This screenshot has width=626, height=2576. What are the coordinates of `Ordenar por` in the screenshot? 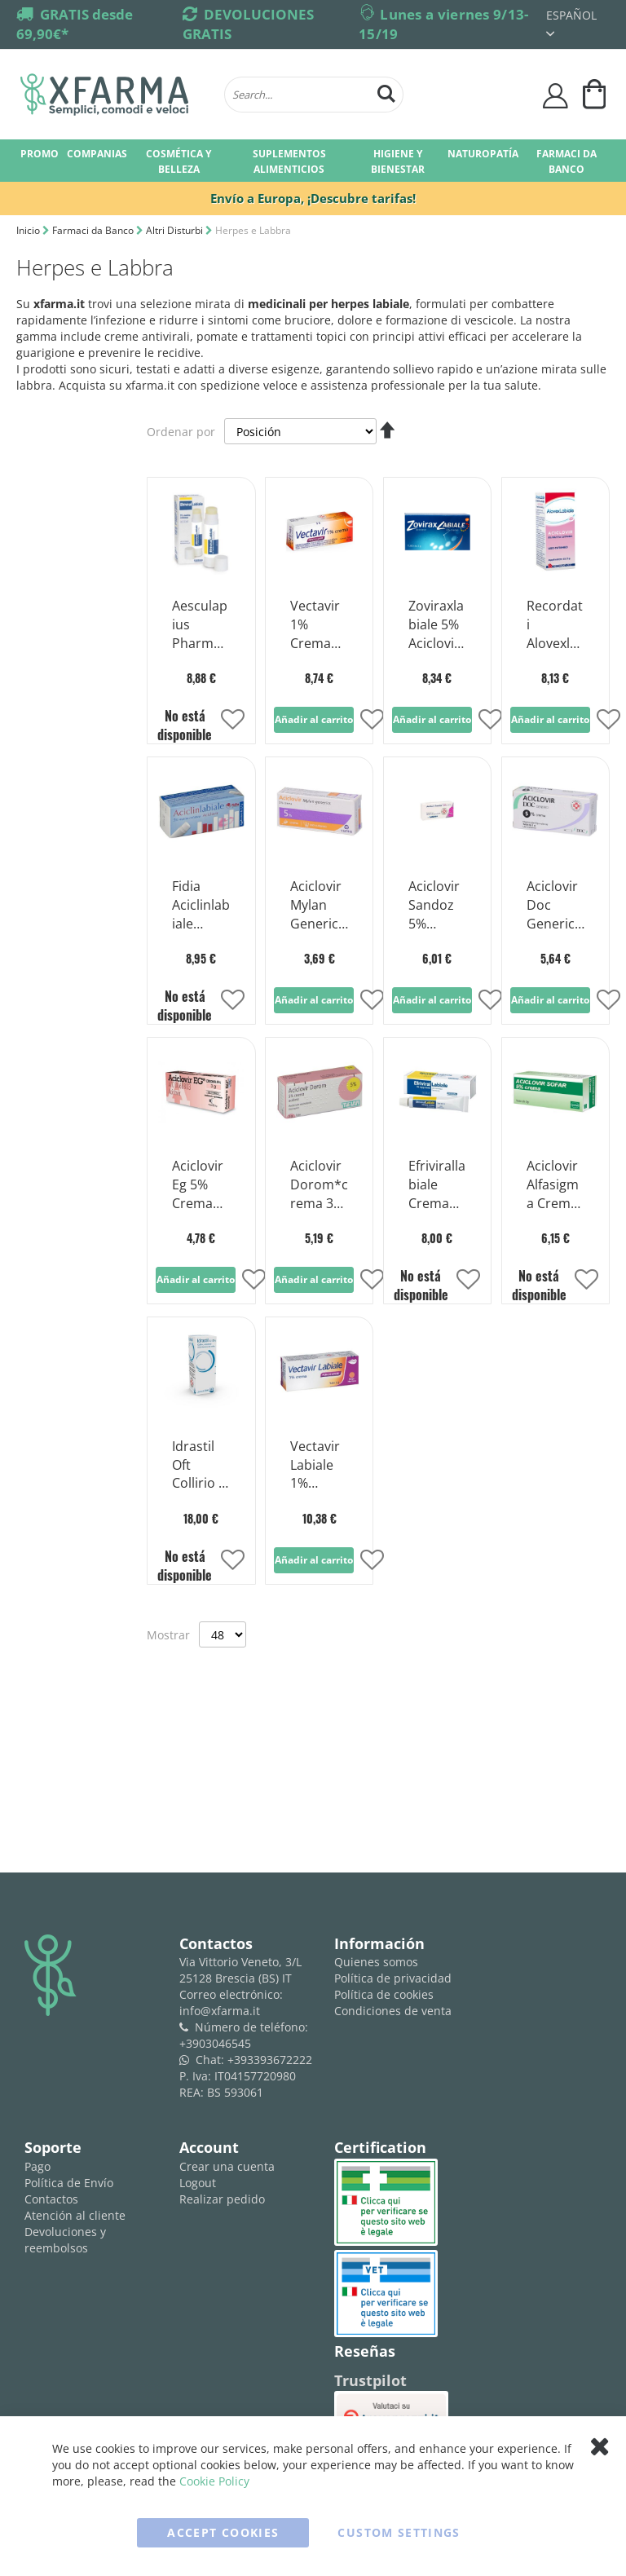 It's located at (181, 431).